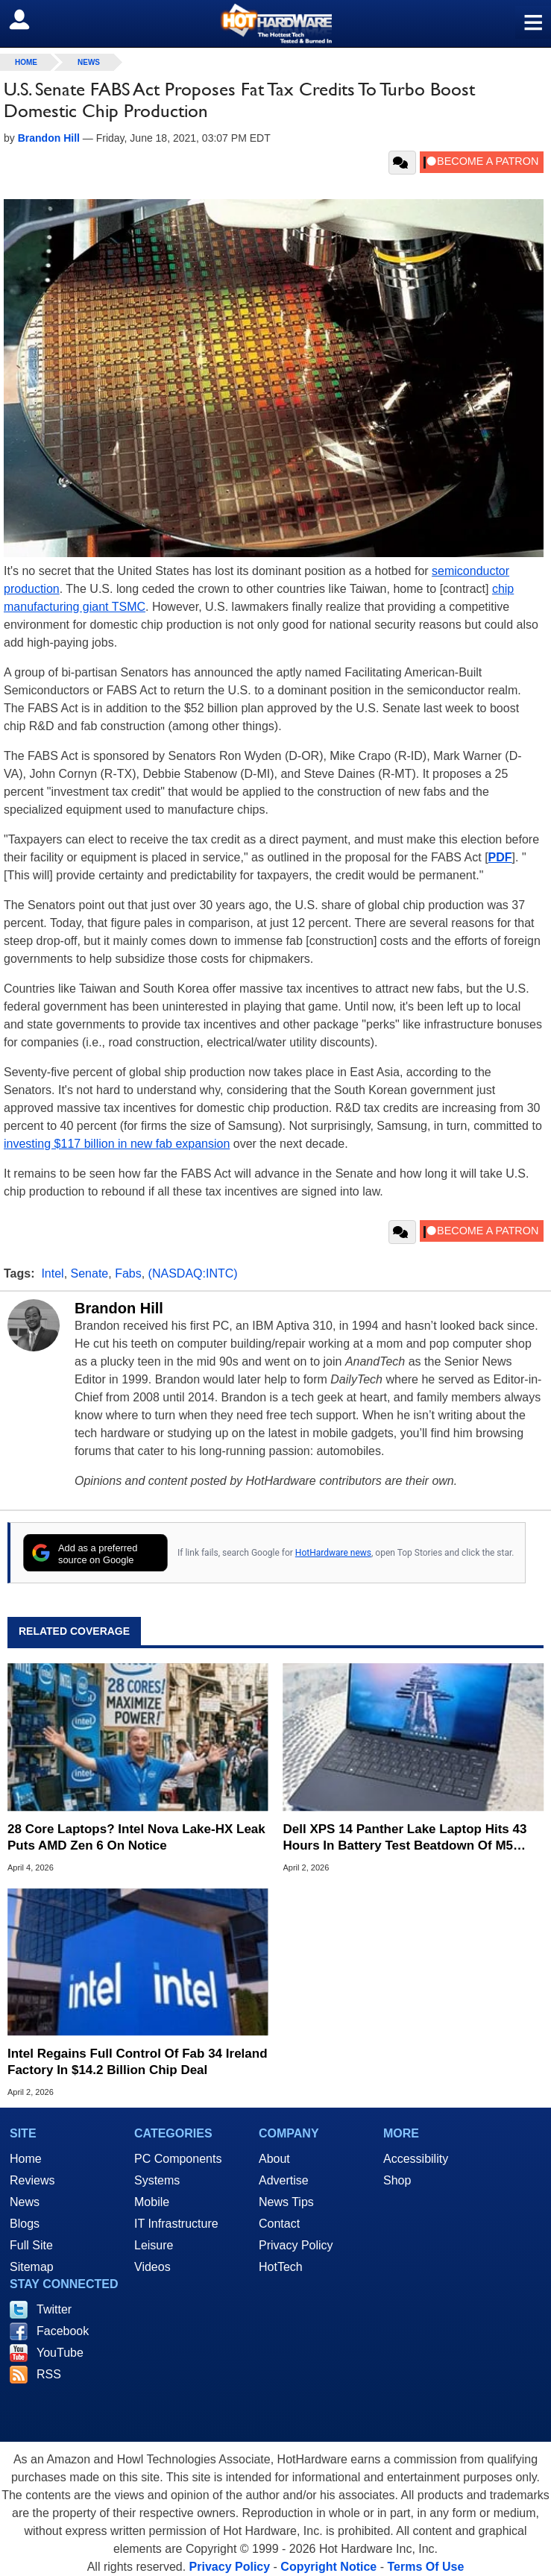  Describe the element at coordinates (405, 1838) in the screenshot. I see `Dell XPS 14 Panther Lake Laptop Hits 43 Hours In Battery Test Beatdown Of M5 MacBook Air` at that location.